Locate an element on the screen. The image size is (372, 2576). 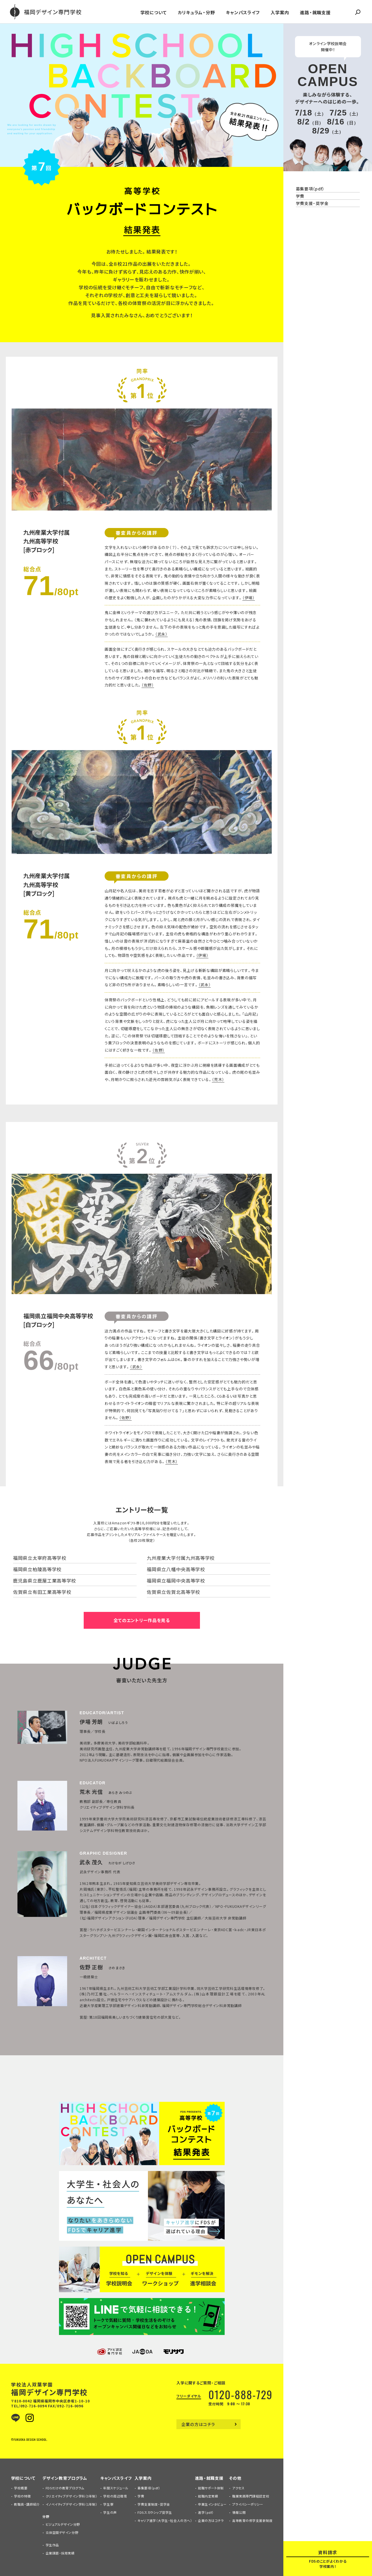
学費支援・奨学金 is located at coordinates (312, 203).